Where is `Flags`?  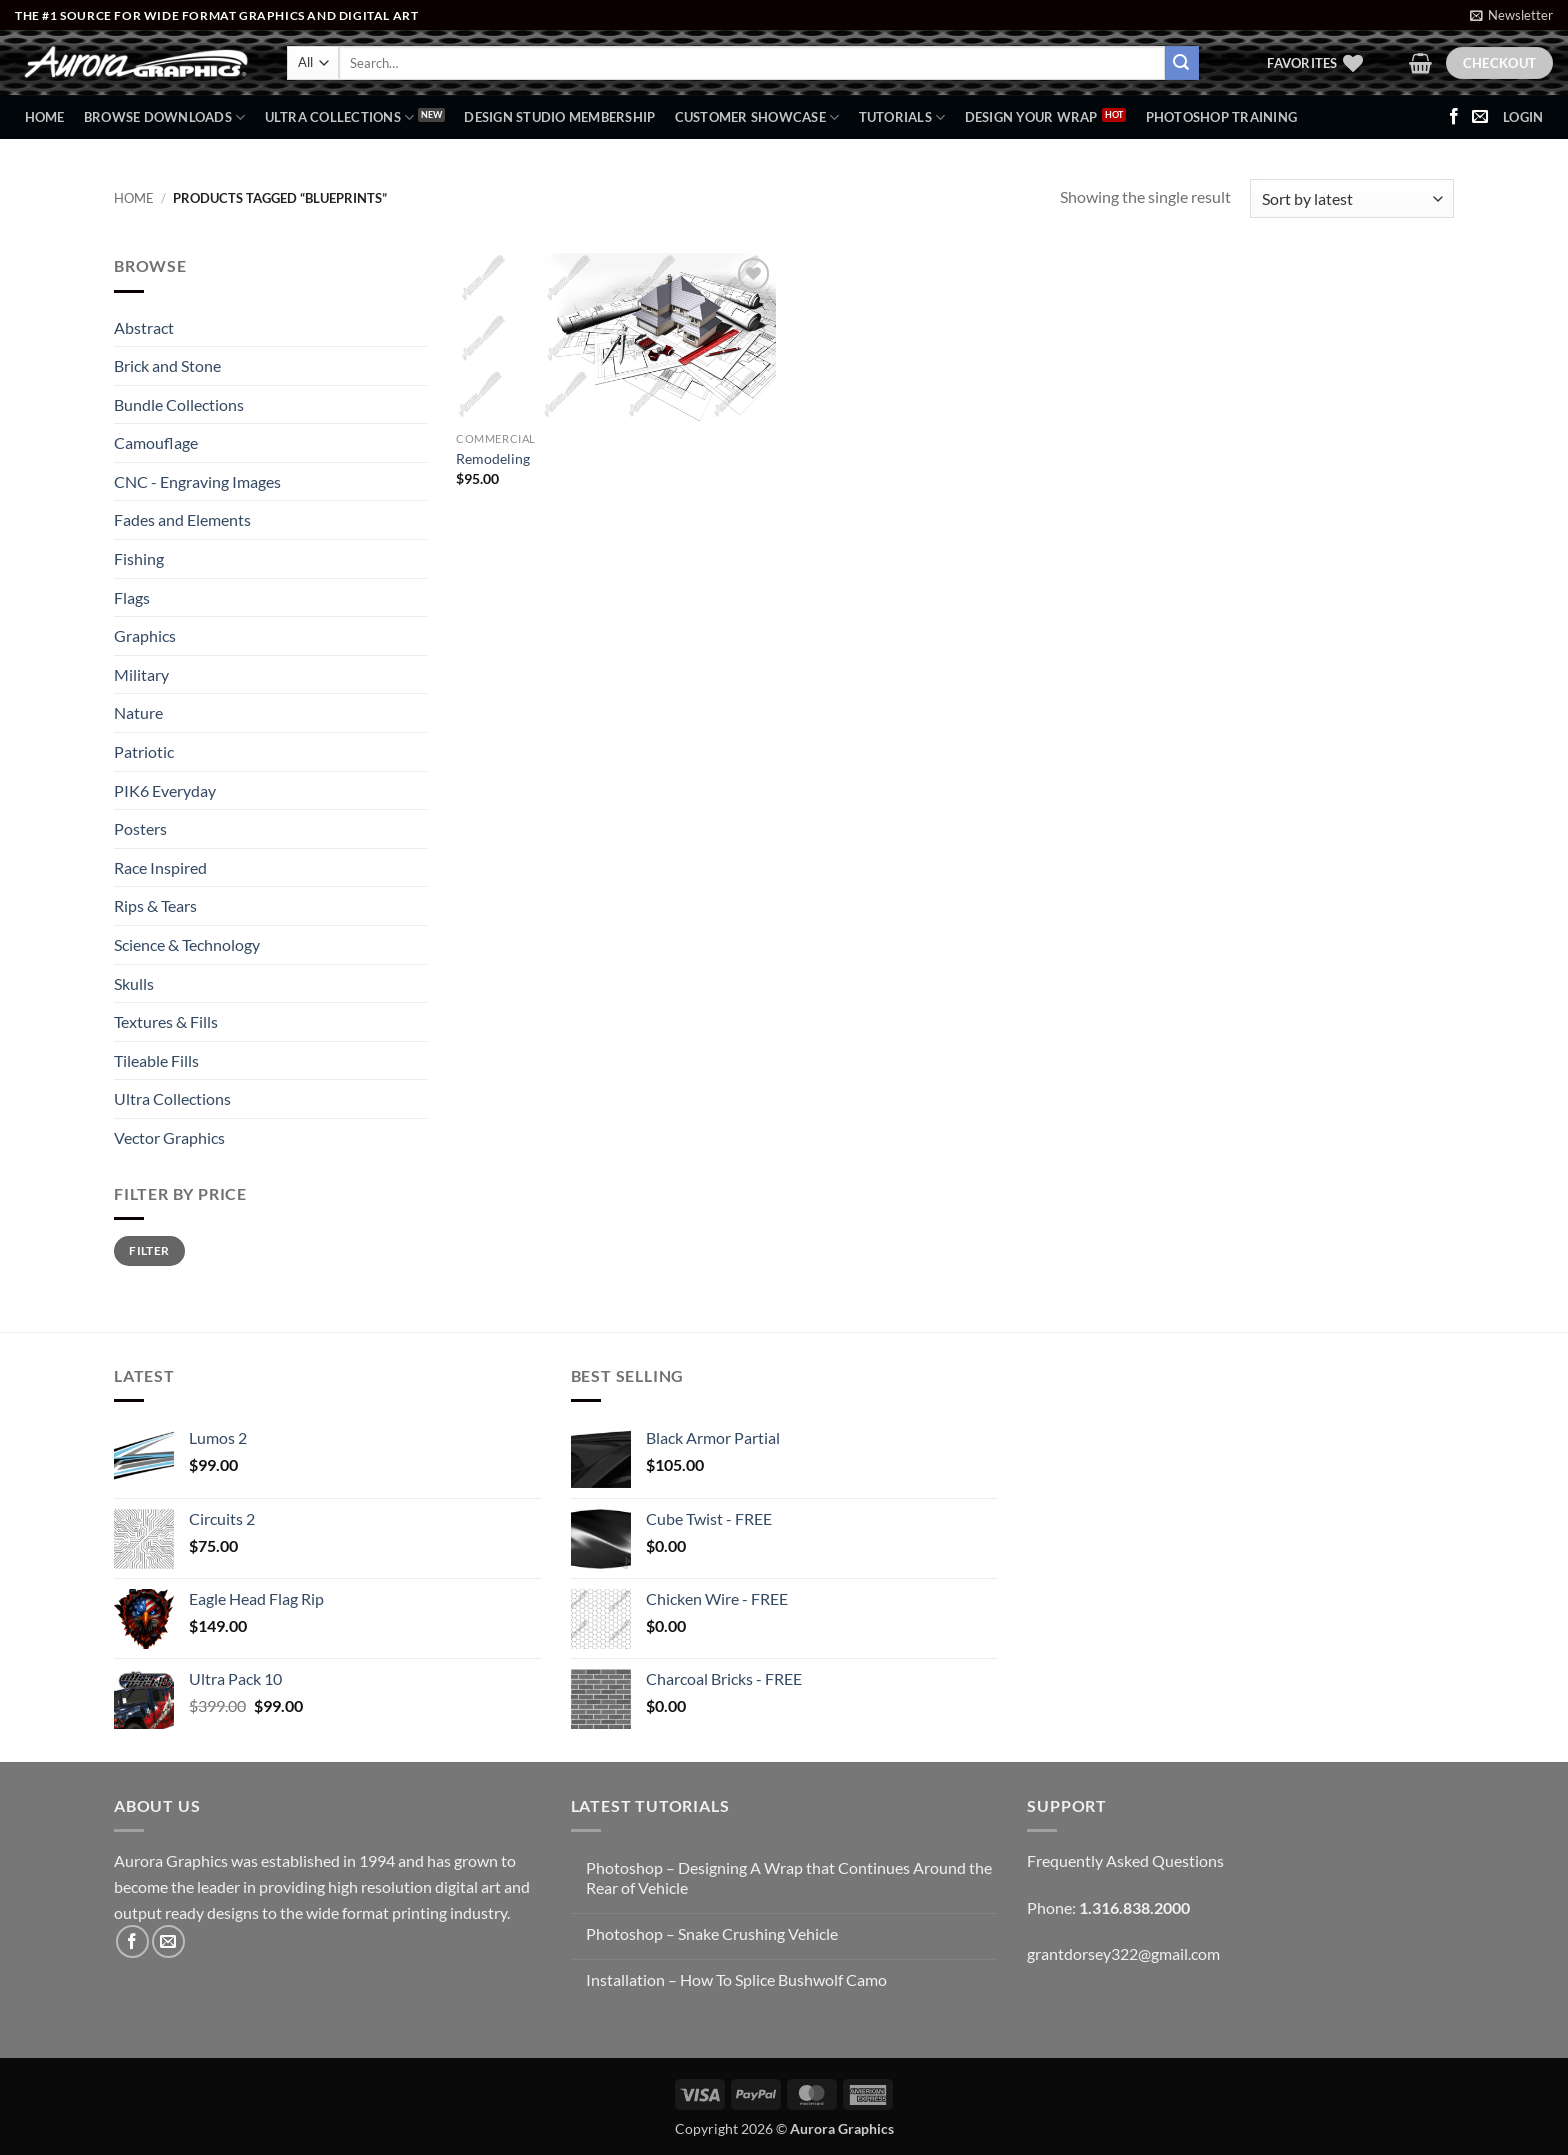
Flags is located at coordinates (132, 597).